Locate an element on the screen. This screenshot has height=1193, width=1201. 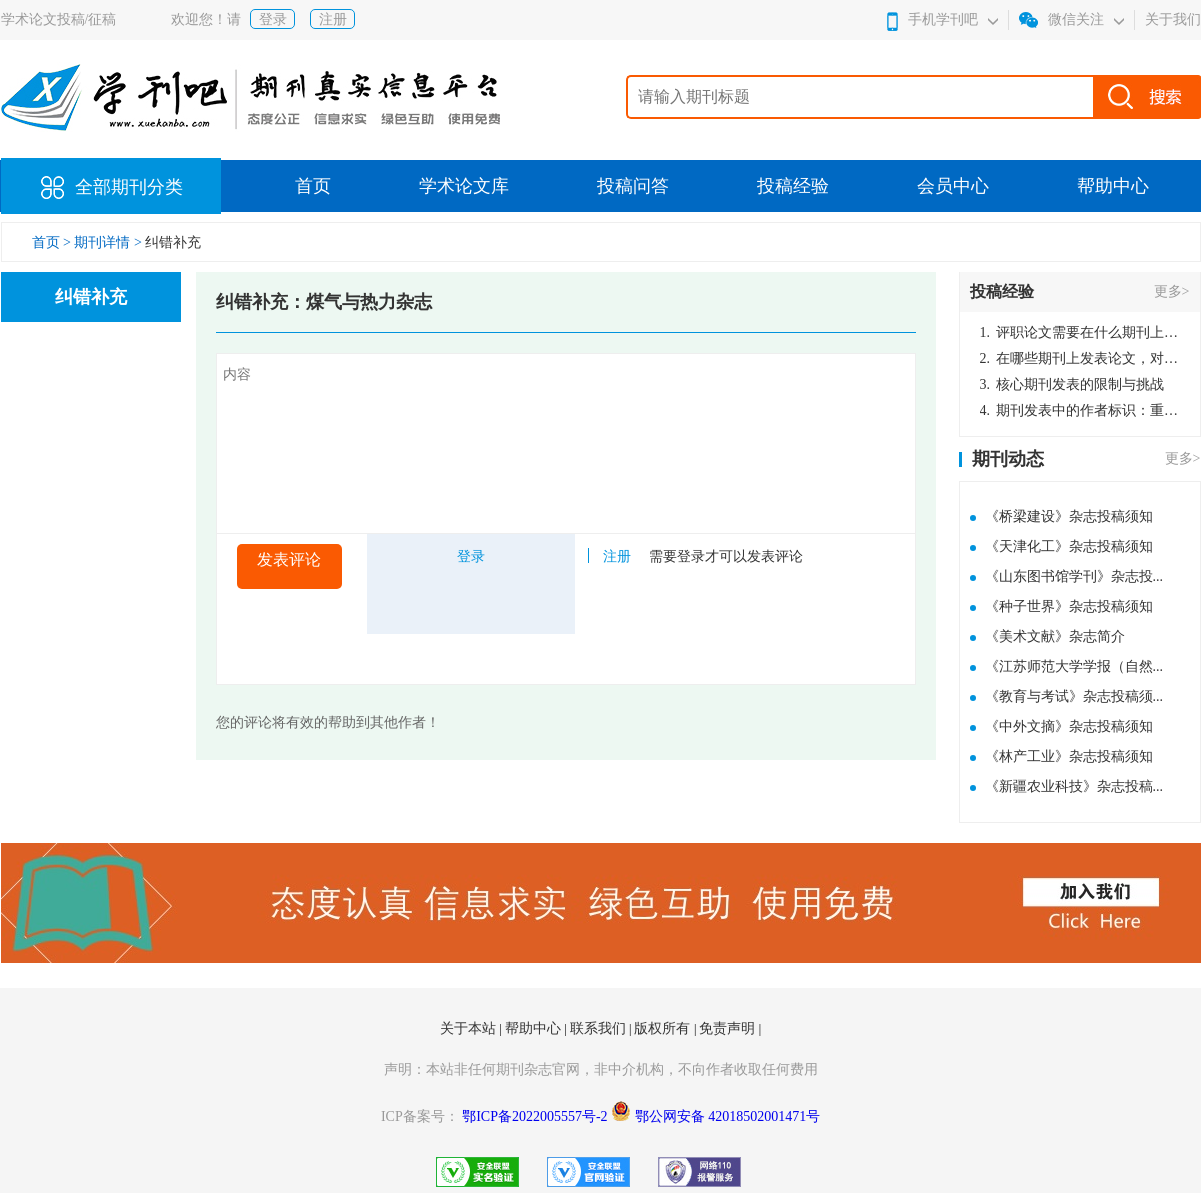
免责声明 is located at coordinates (729, 1028).